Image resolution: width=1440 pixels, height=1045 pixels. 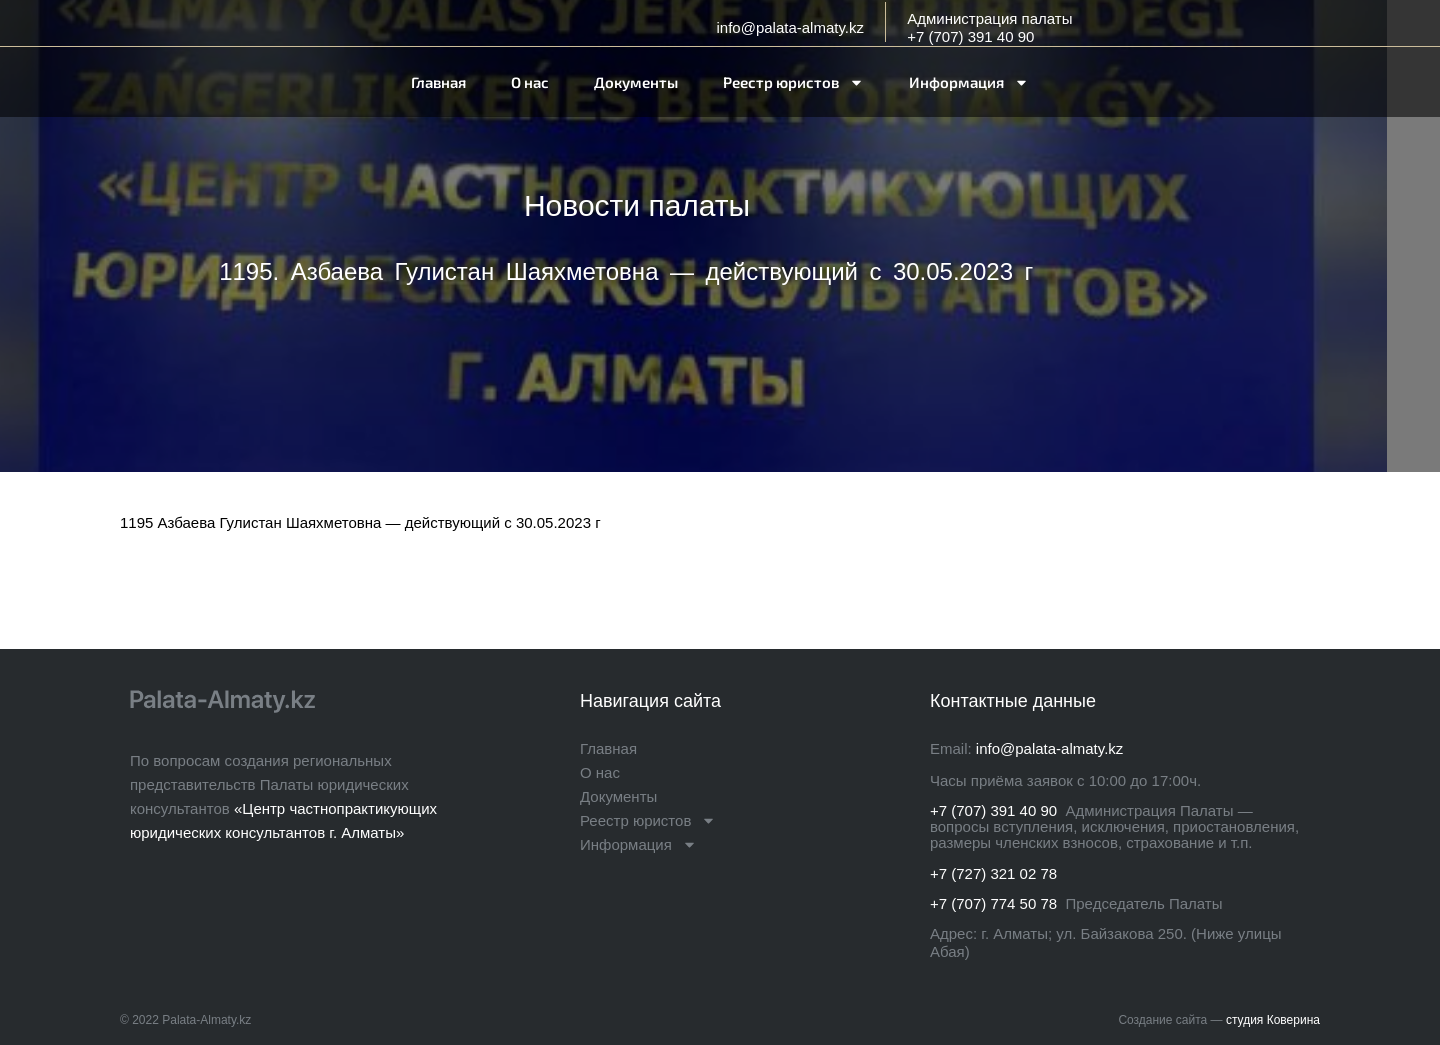 What do you see at coordinates (1273, 1020) in the screenshot?
I see `студия Коверина` at bounding box center [1273, 1020].